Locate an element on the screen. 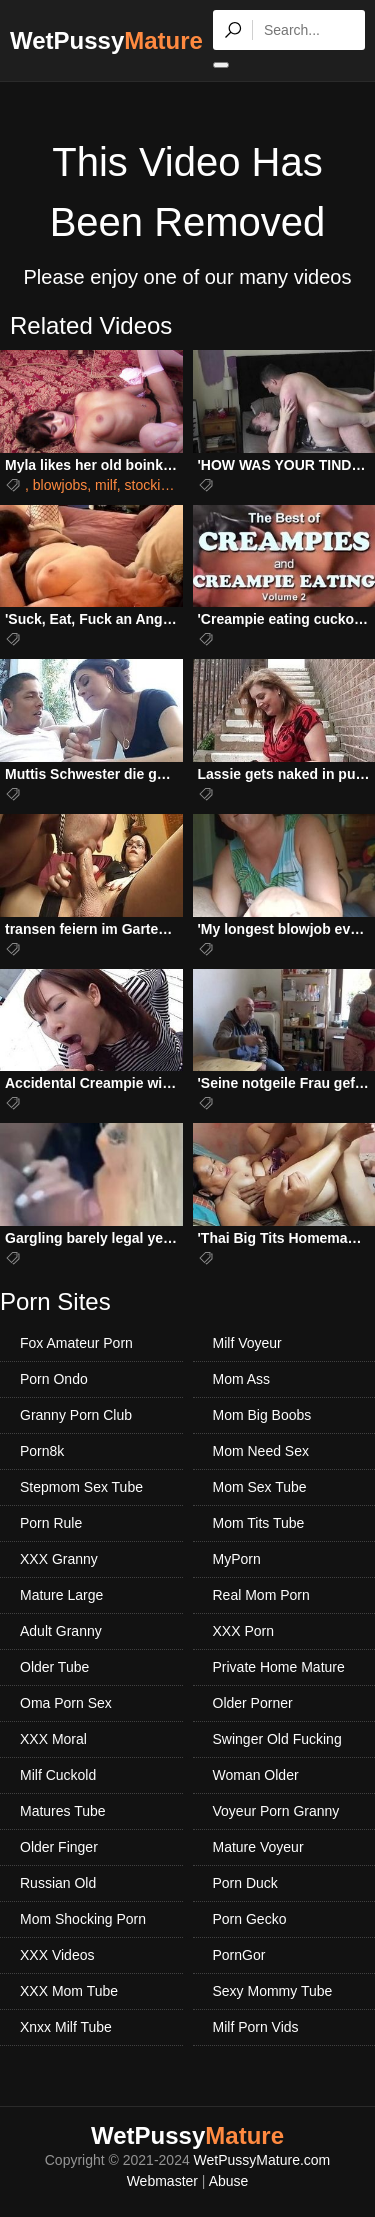 This screenshot has width=375, height=2217. XXX Mom Tube is located at coordinates (69, 1991).